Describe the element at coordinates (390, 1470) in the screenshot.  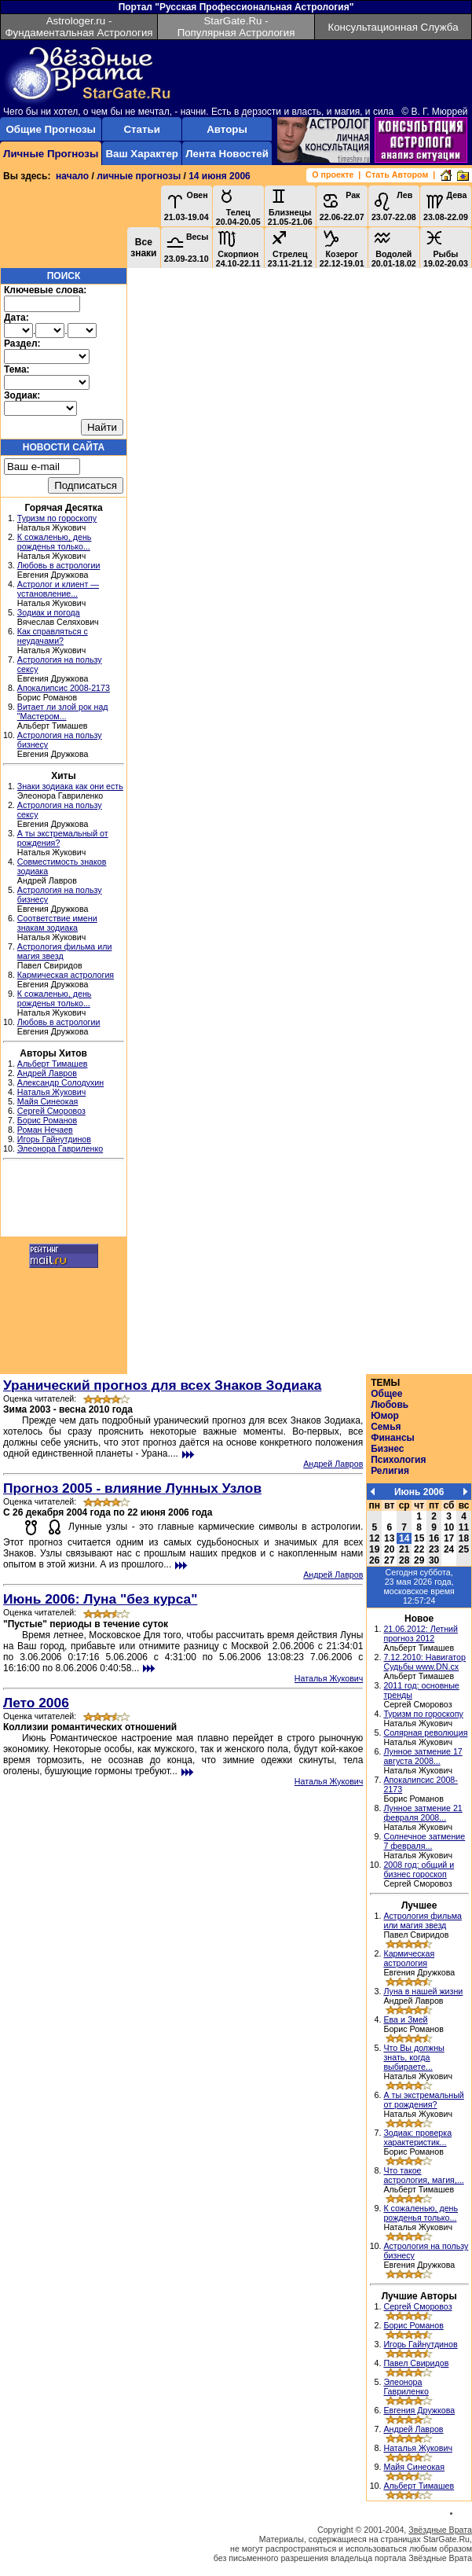
I see `Религия` at that location.